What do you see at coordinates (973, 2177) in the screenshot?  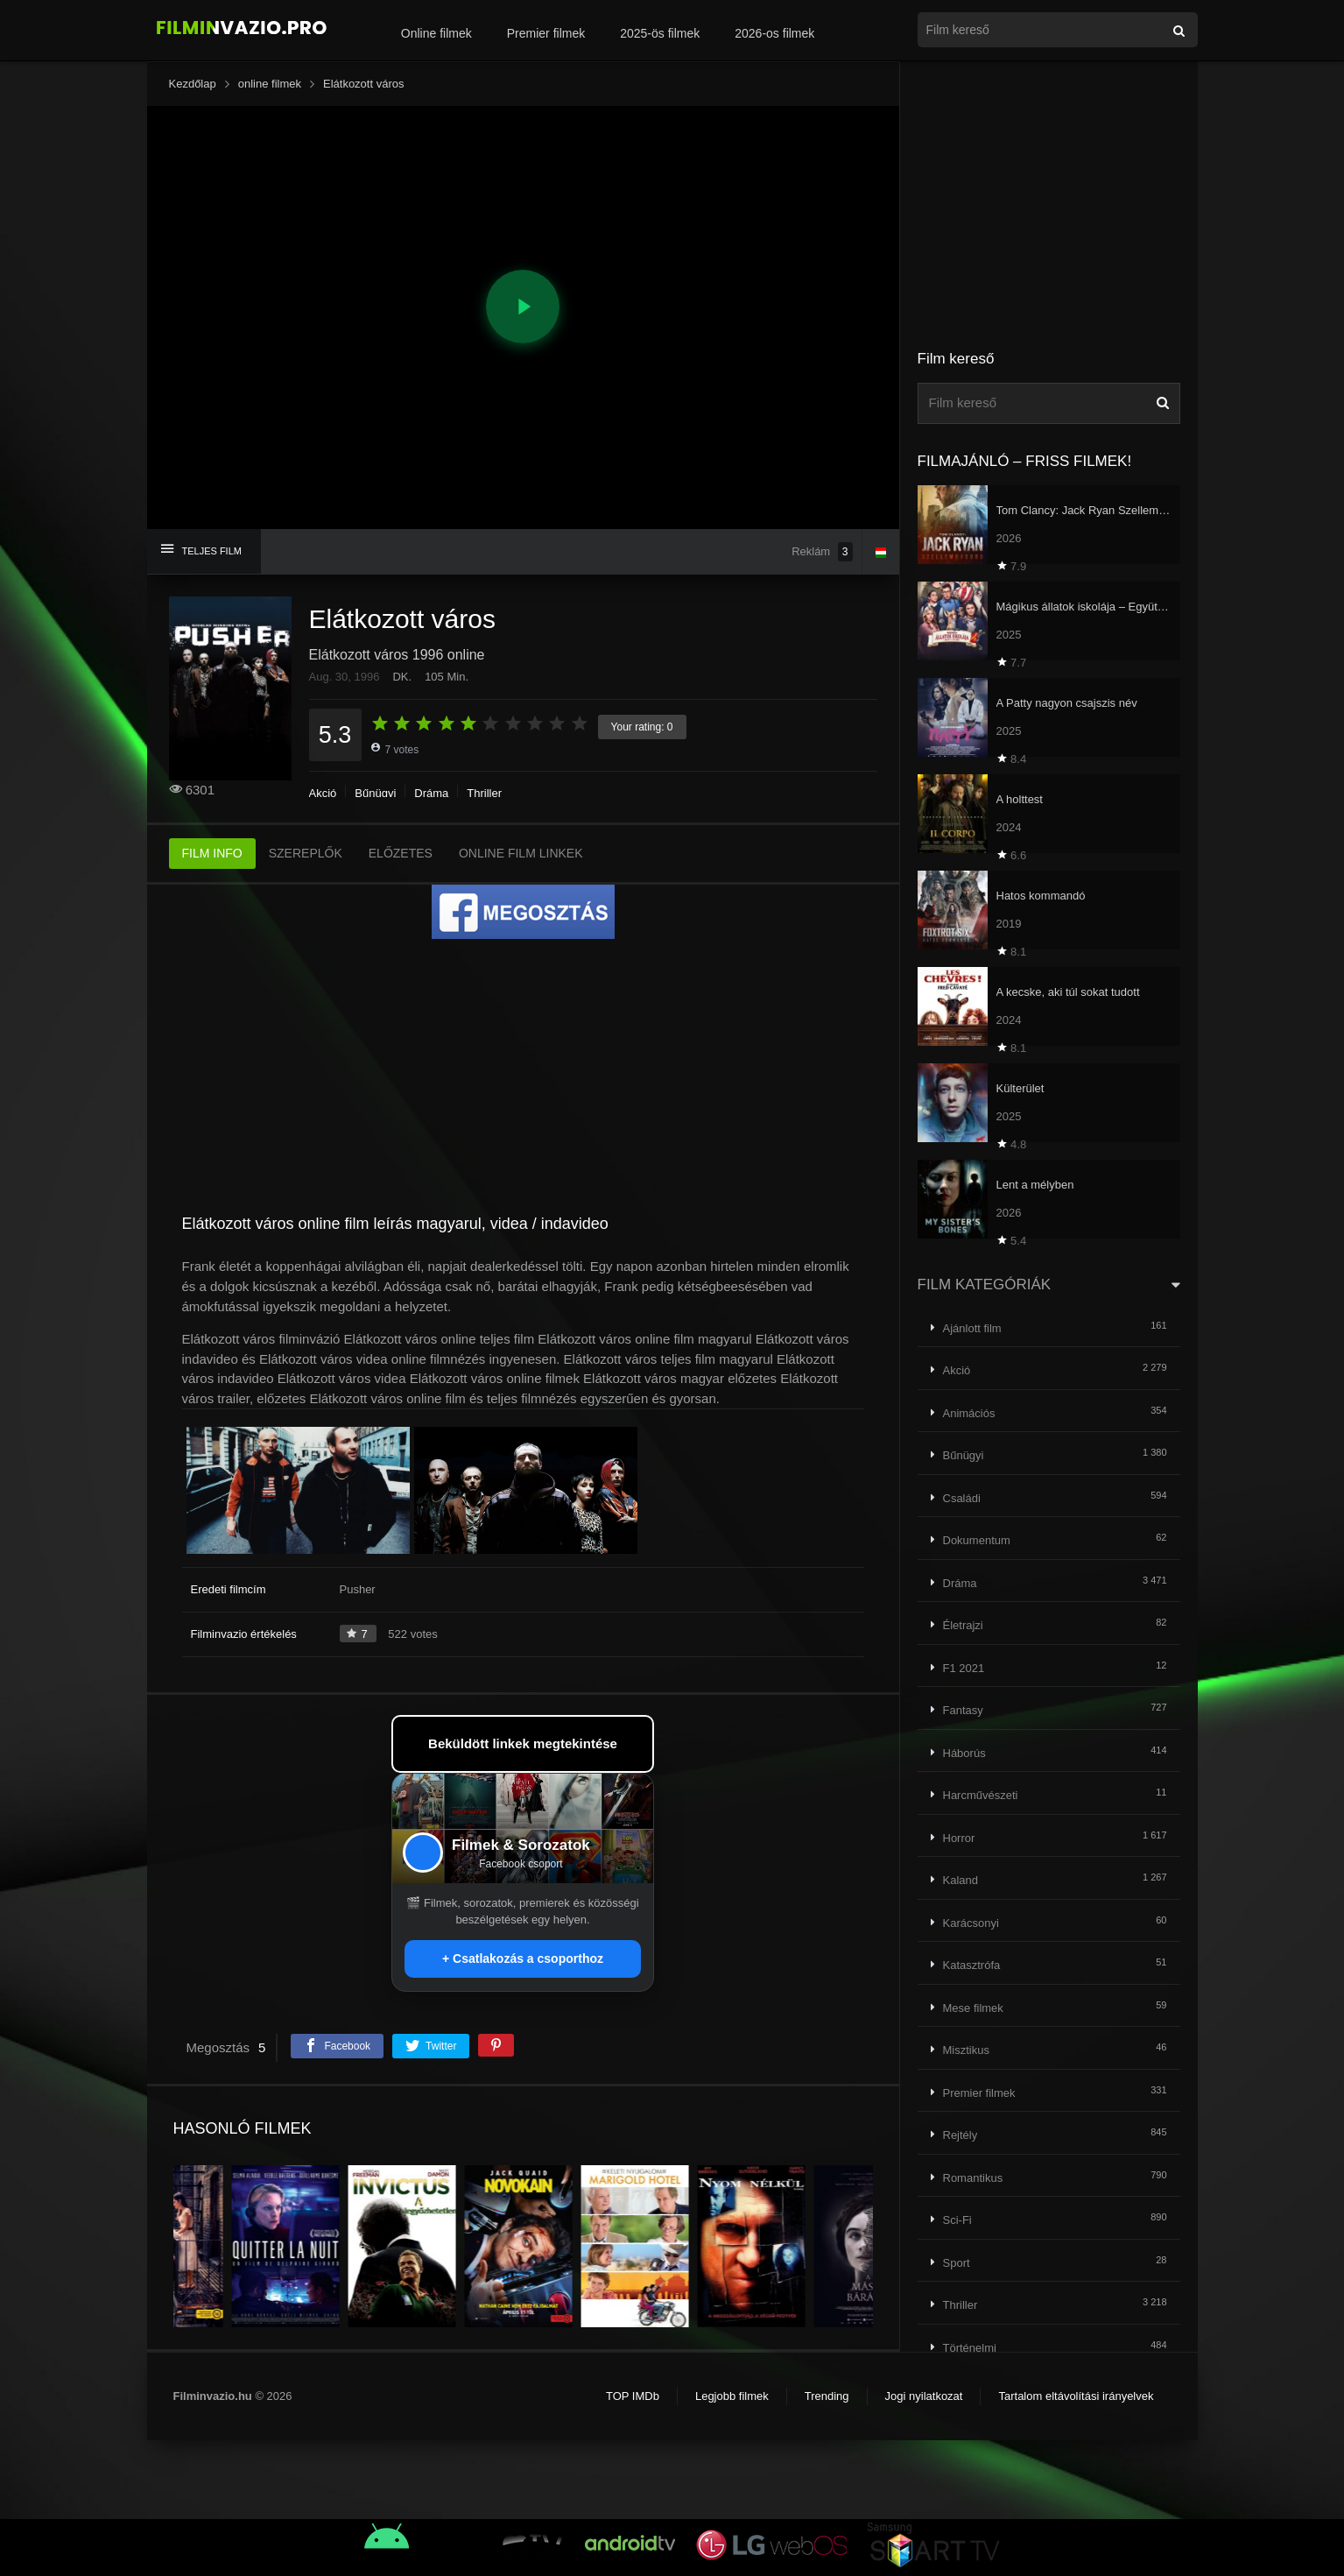 I see `Romantikus` at bounding box center [973, 2177].